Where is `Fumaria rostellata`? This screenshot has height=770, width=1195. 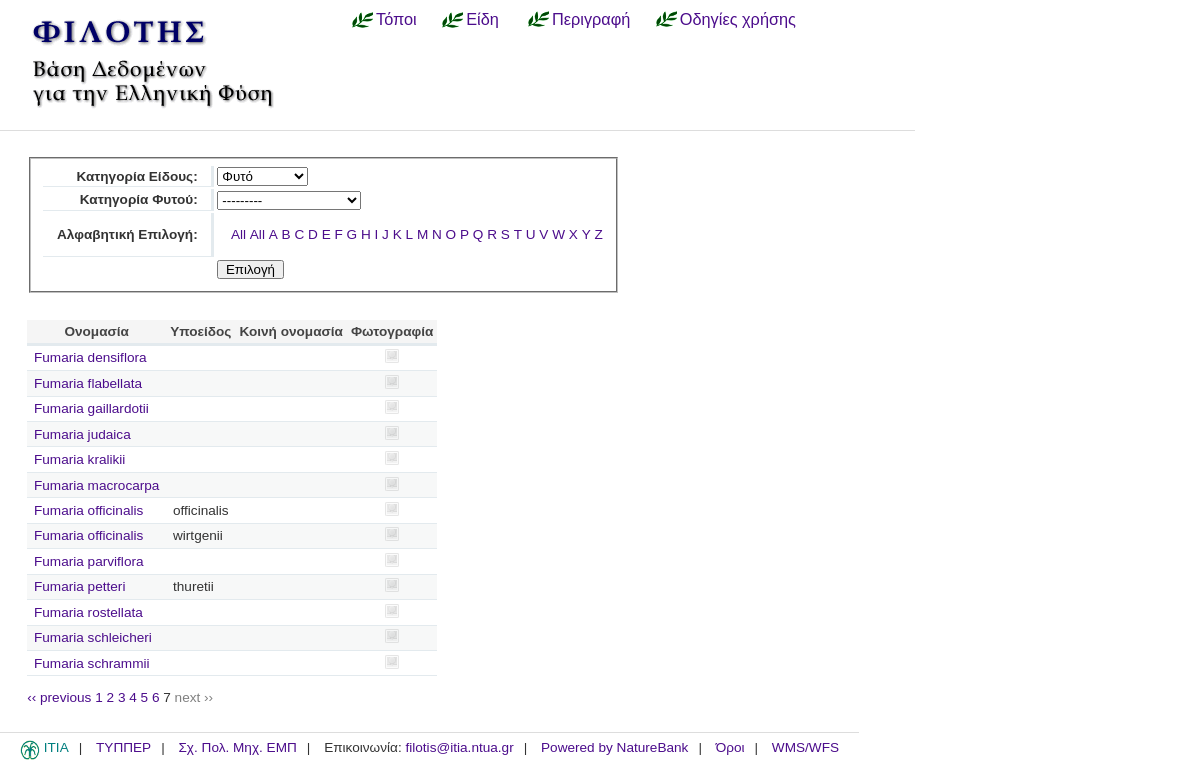
Fumaria rostellata is located at coordinates (88, 612).